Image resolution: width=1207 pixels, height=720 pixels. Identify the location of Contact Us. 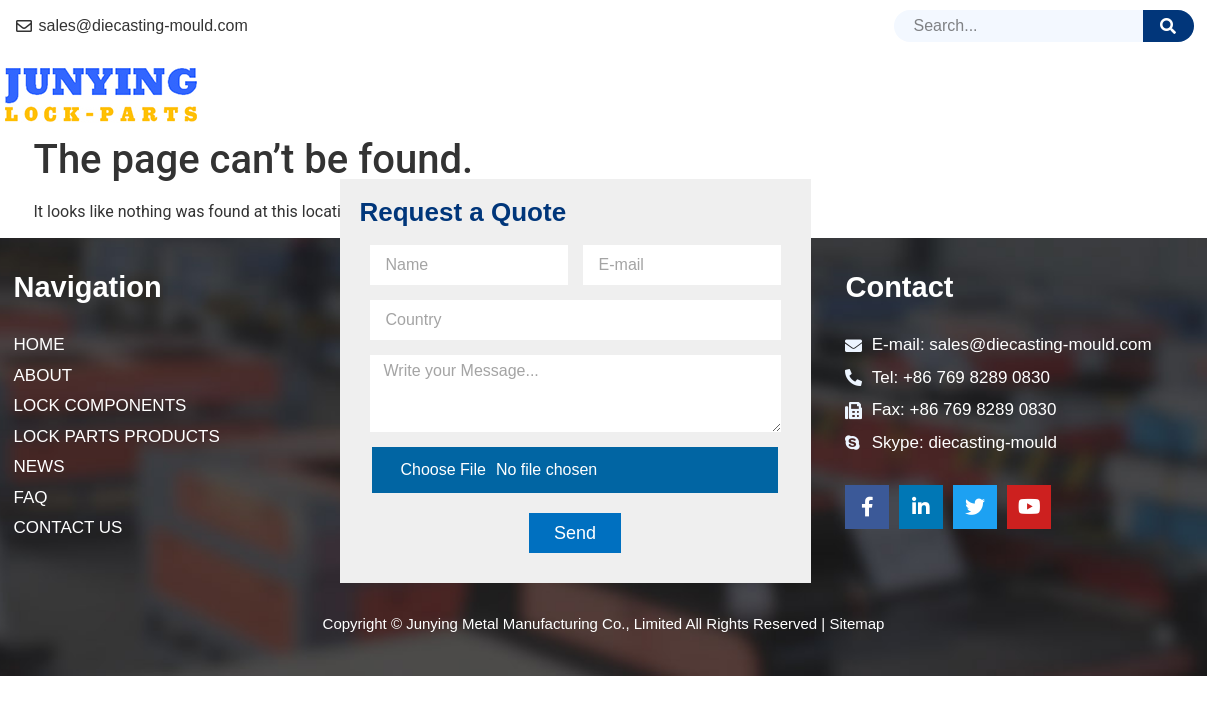
(1129, 94).